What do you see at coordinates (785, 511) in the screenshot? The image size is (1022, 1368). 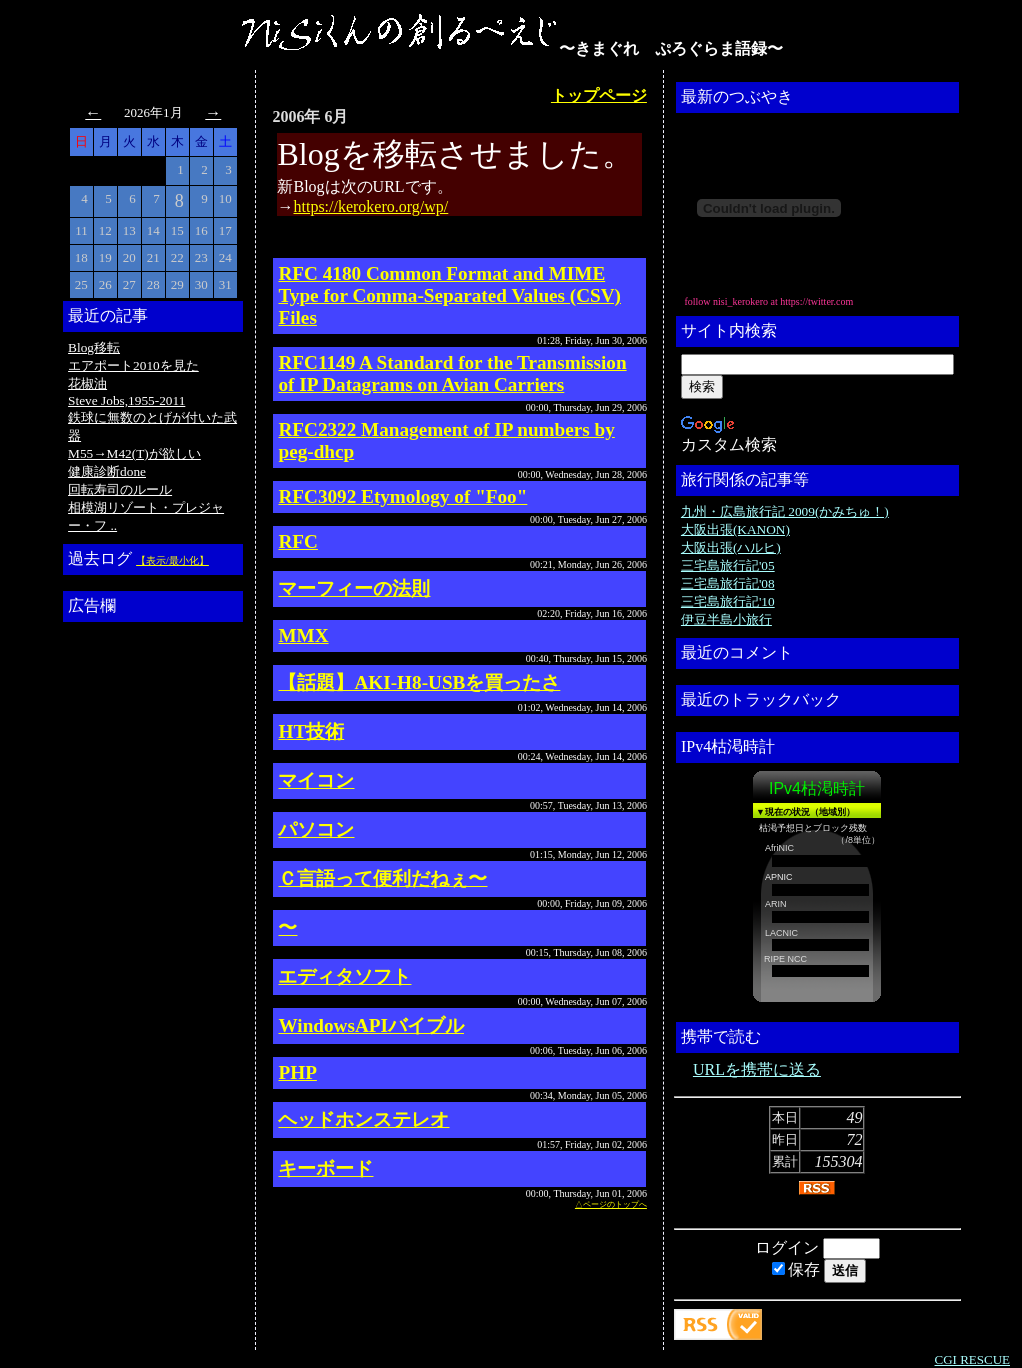 I see `九州・広島旅行記 2009(かみちゅ！)` at bounding box center [785, 511].